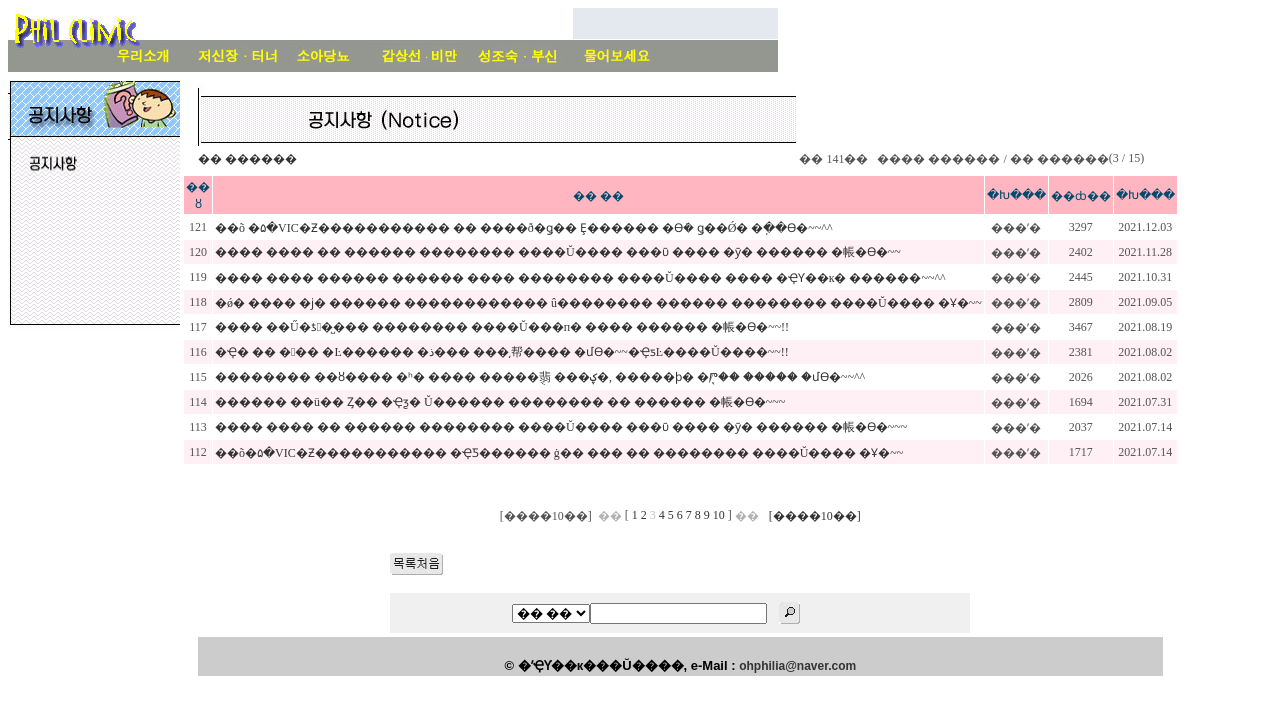 The width and height of the screenshot is (1280, 720). Describe the element at coordinates (500, 402) in the screenshot. I see `������ ��ü�� Ȥ�� �Ҿƺ� Ŭ������ �������� �� ������ �帳�ϴ�~~~` at that location.